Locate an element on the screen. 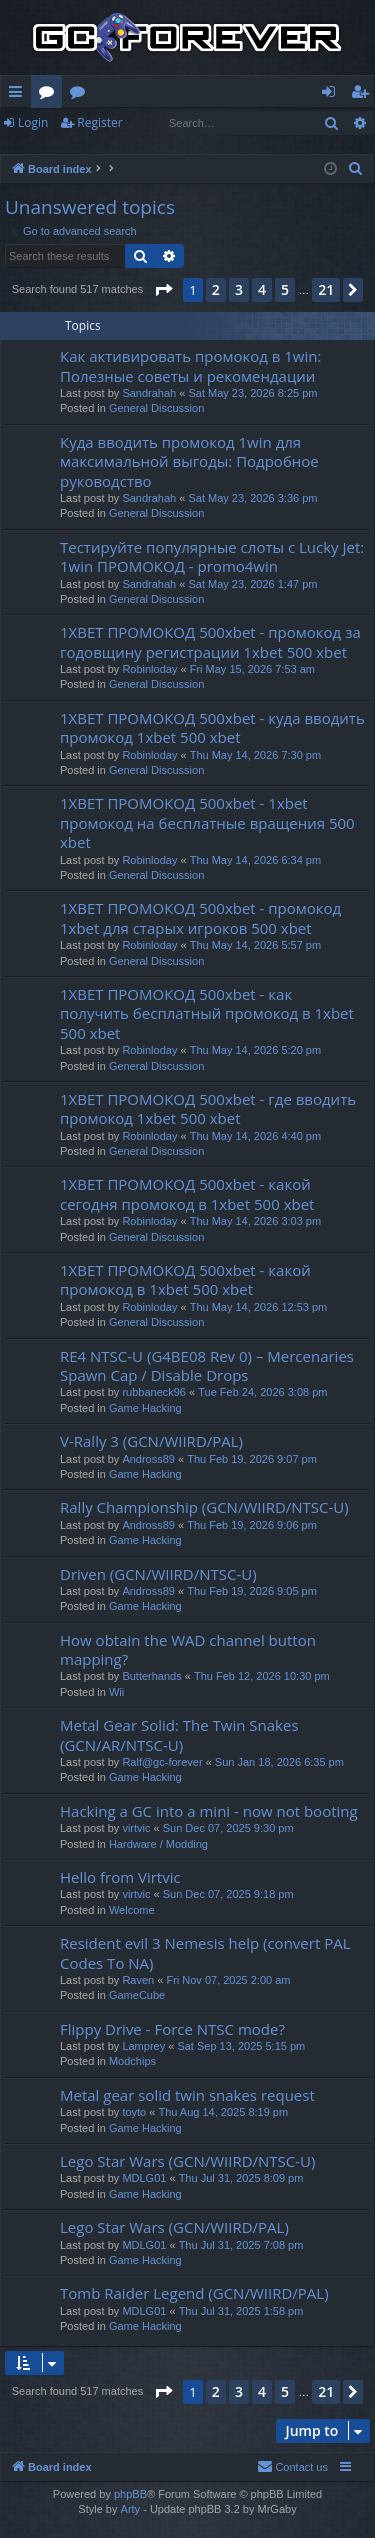  Game Hacking is located at coordinates (145, 1408).